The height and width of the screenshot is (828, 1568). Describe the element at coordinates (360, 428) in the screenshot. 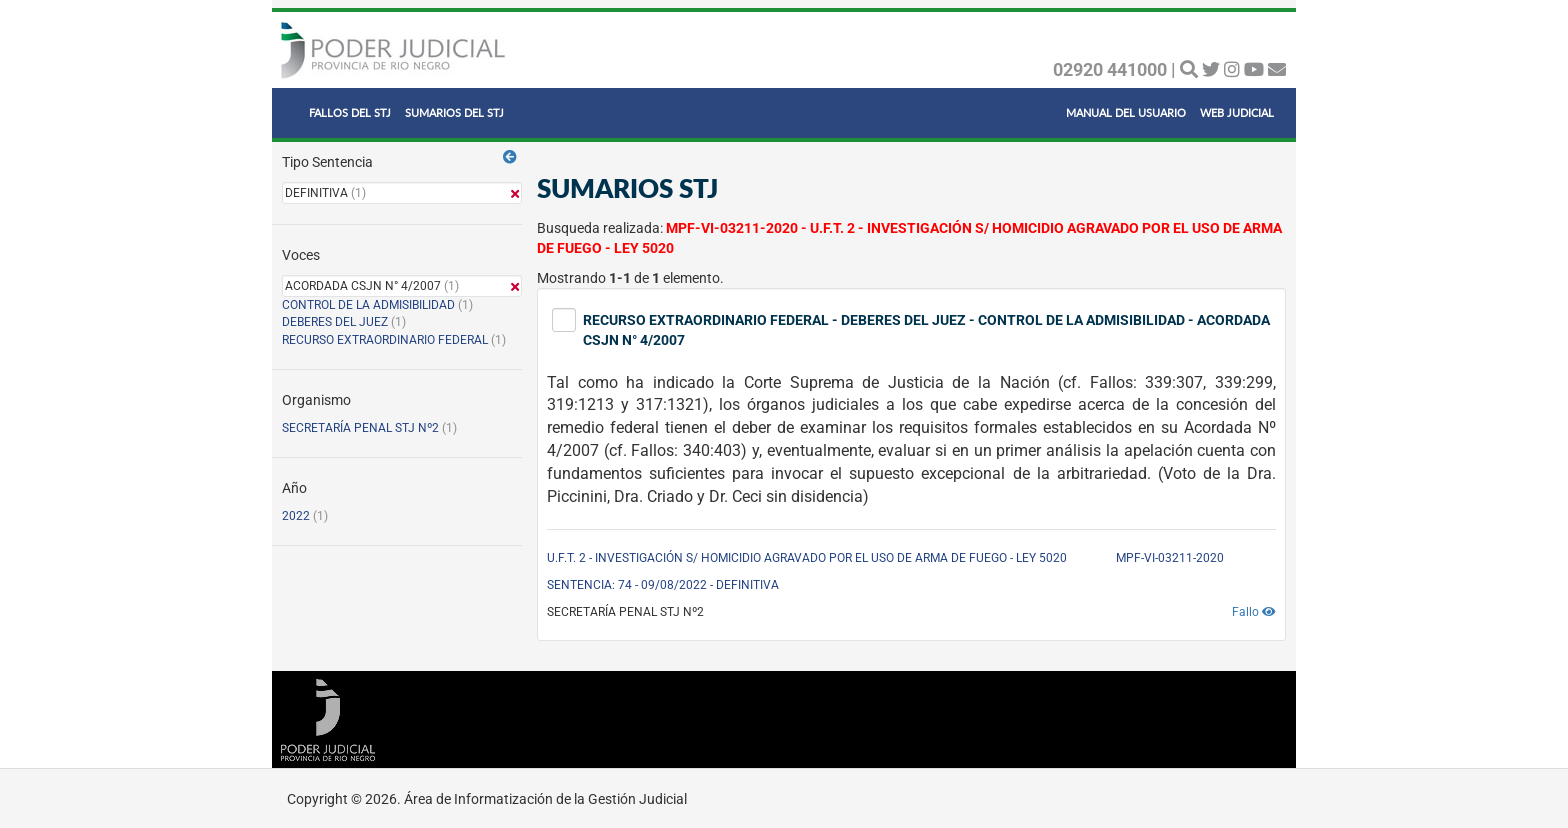

I see `SECRETARÍA PENAL STJ Nº2` at that location.